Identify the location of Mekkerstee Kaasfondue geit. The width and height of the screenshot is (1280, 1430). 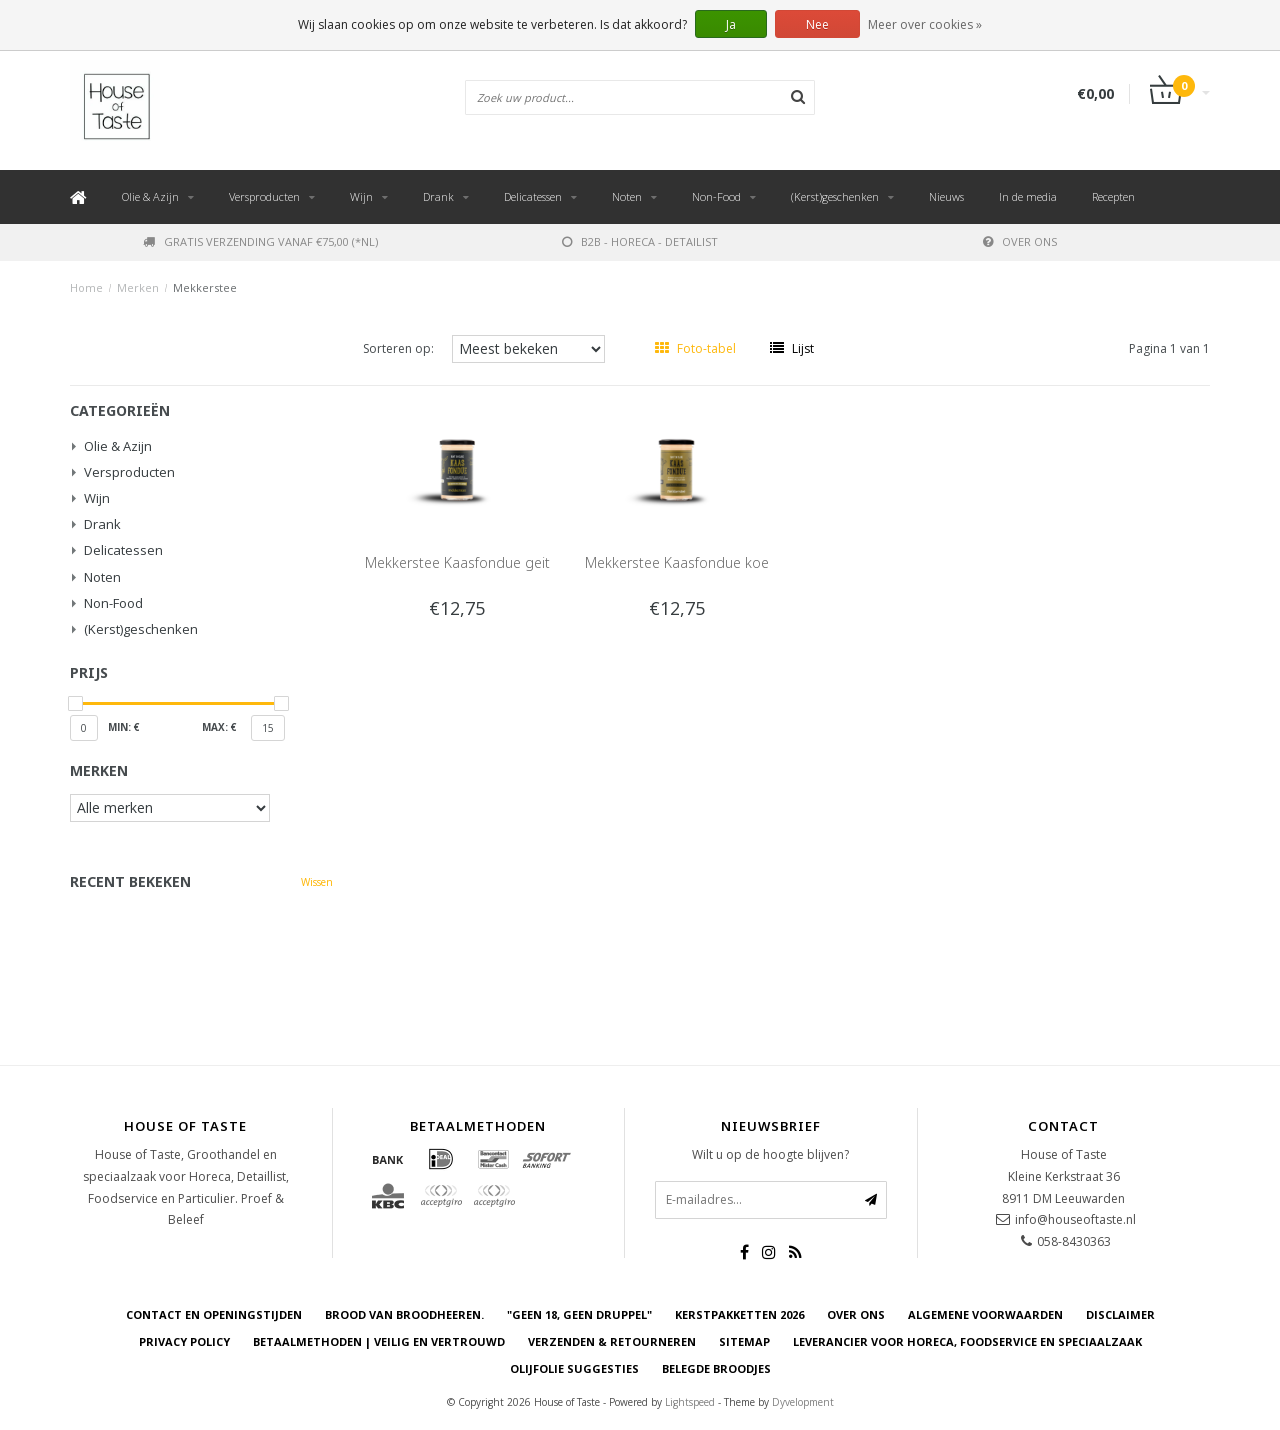
(457, 562).